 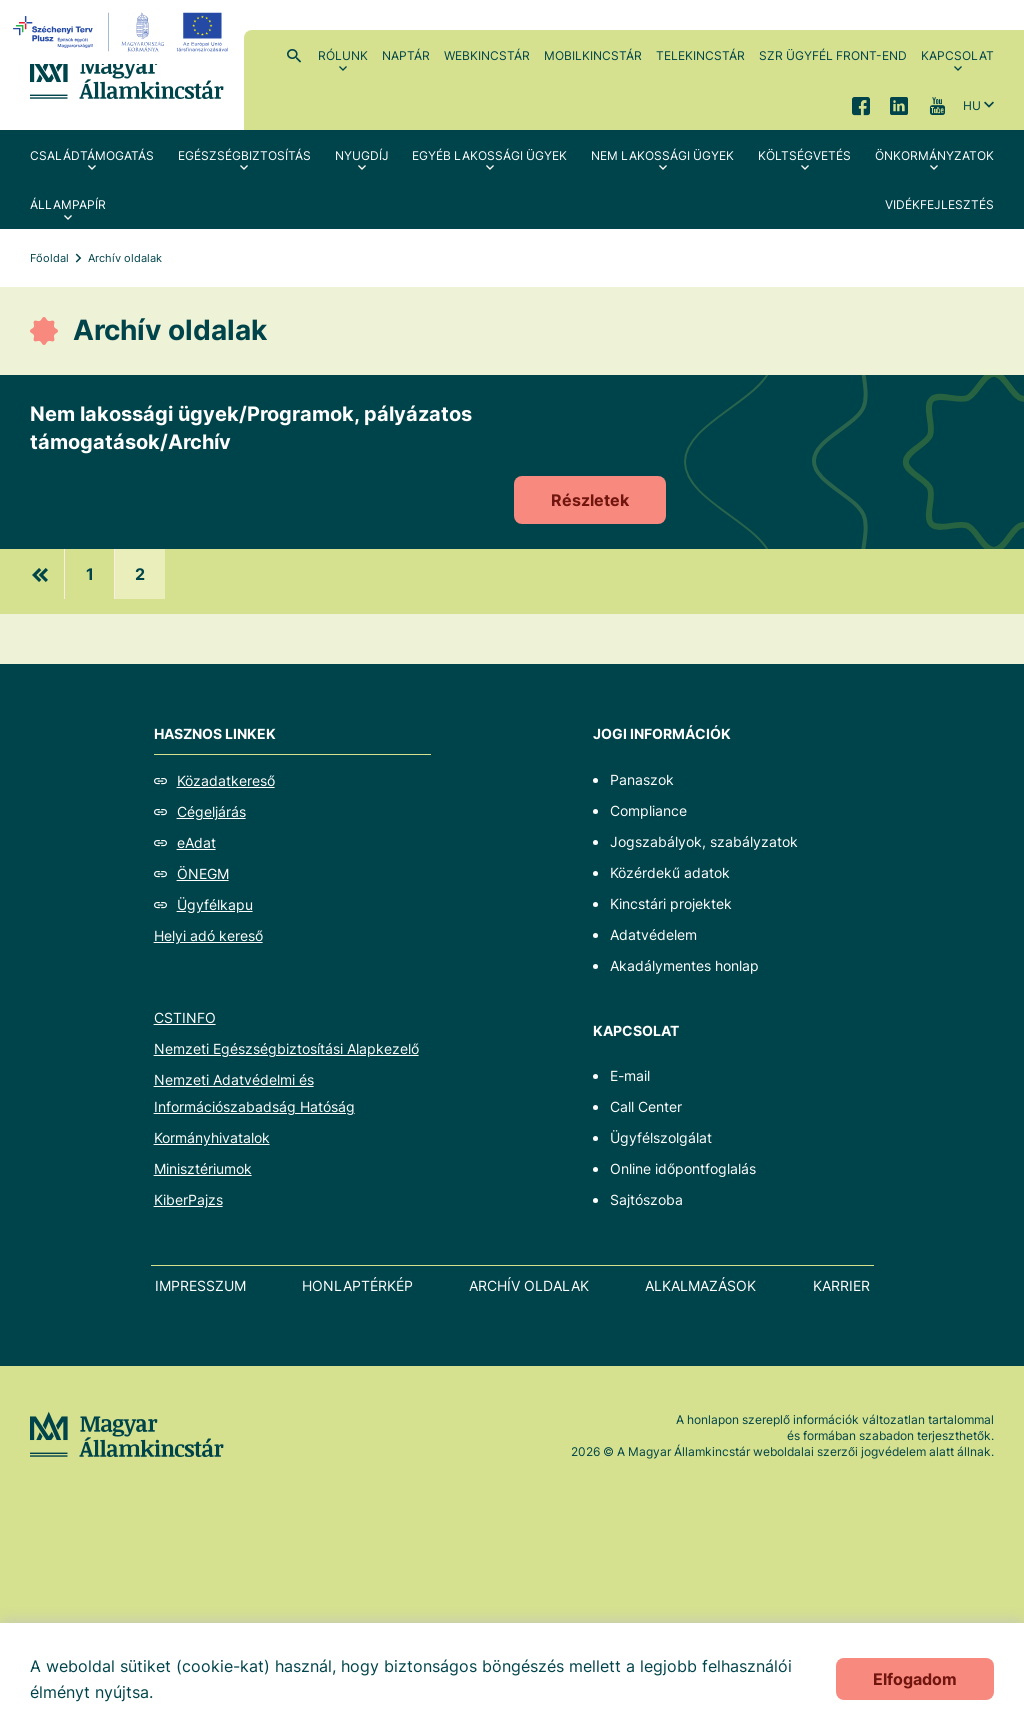 What do you see at coordinates (915, 1679) in the screenshot?
I see `Elfogadom` at bounding box center [915, 1679].